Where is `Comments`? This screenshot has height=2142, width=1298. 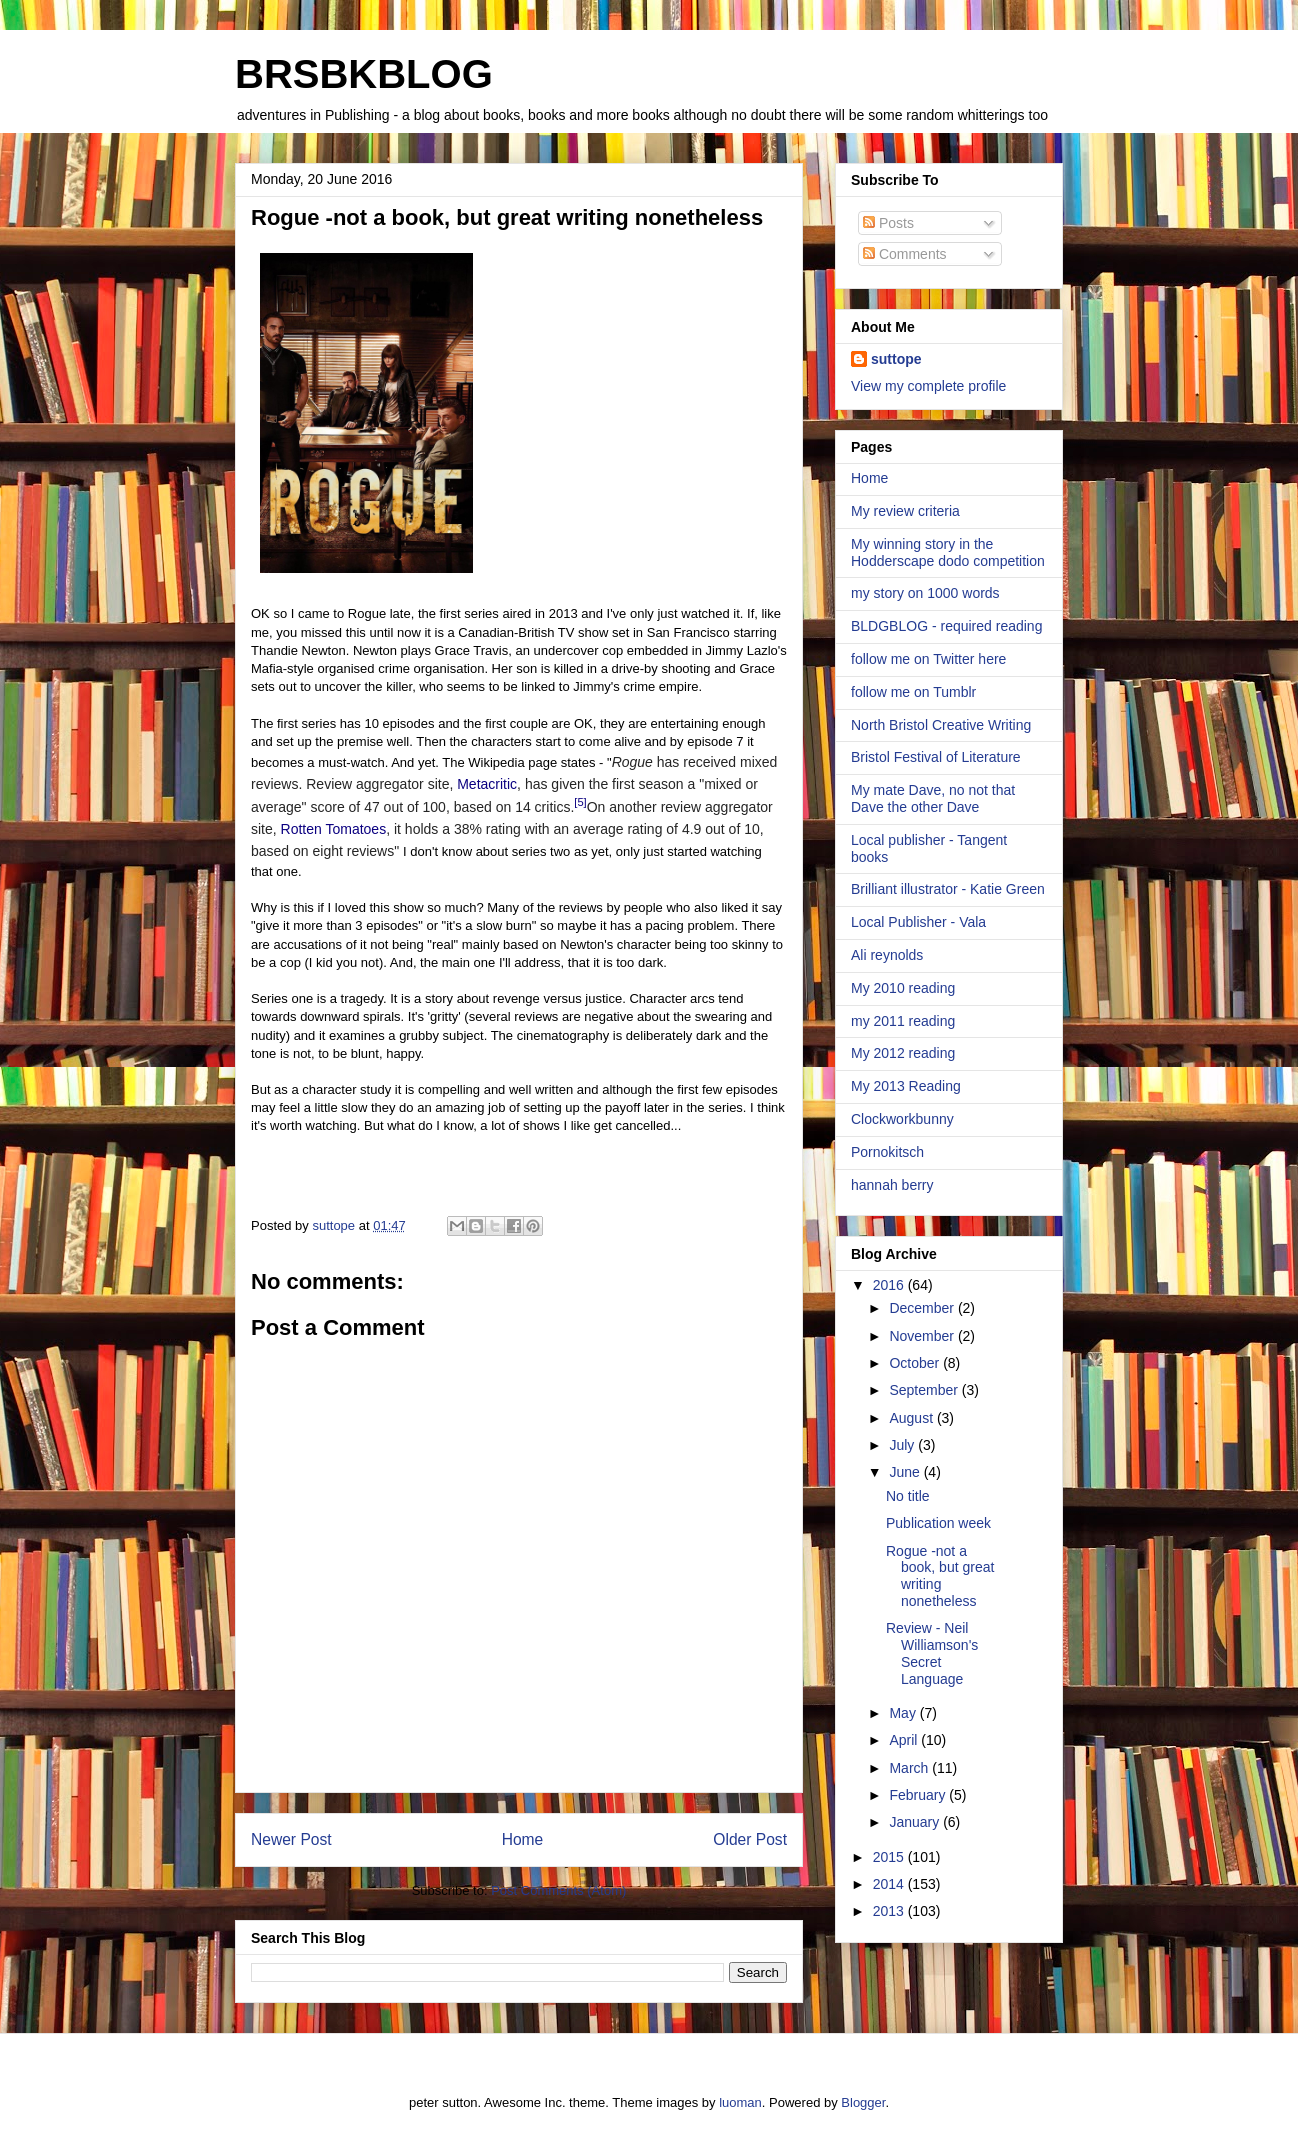
Comments is located at coordinates (905, 254).